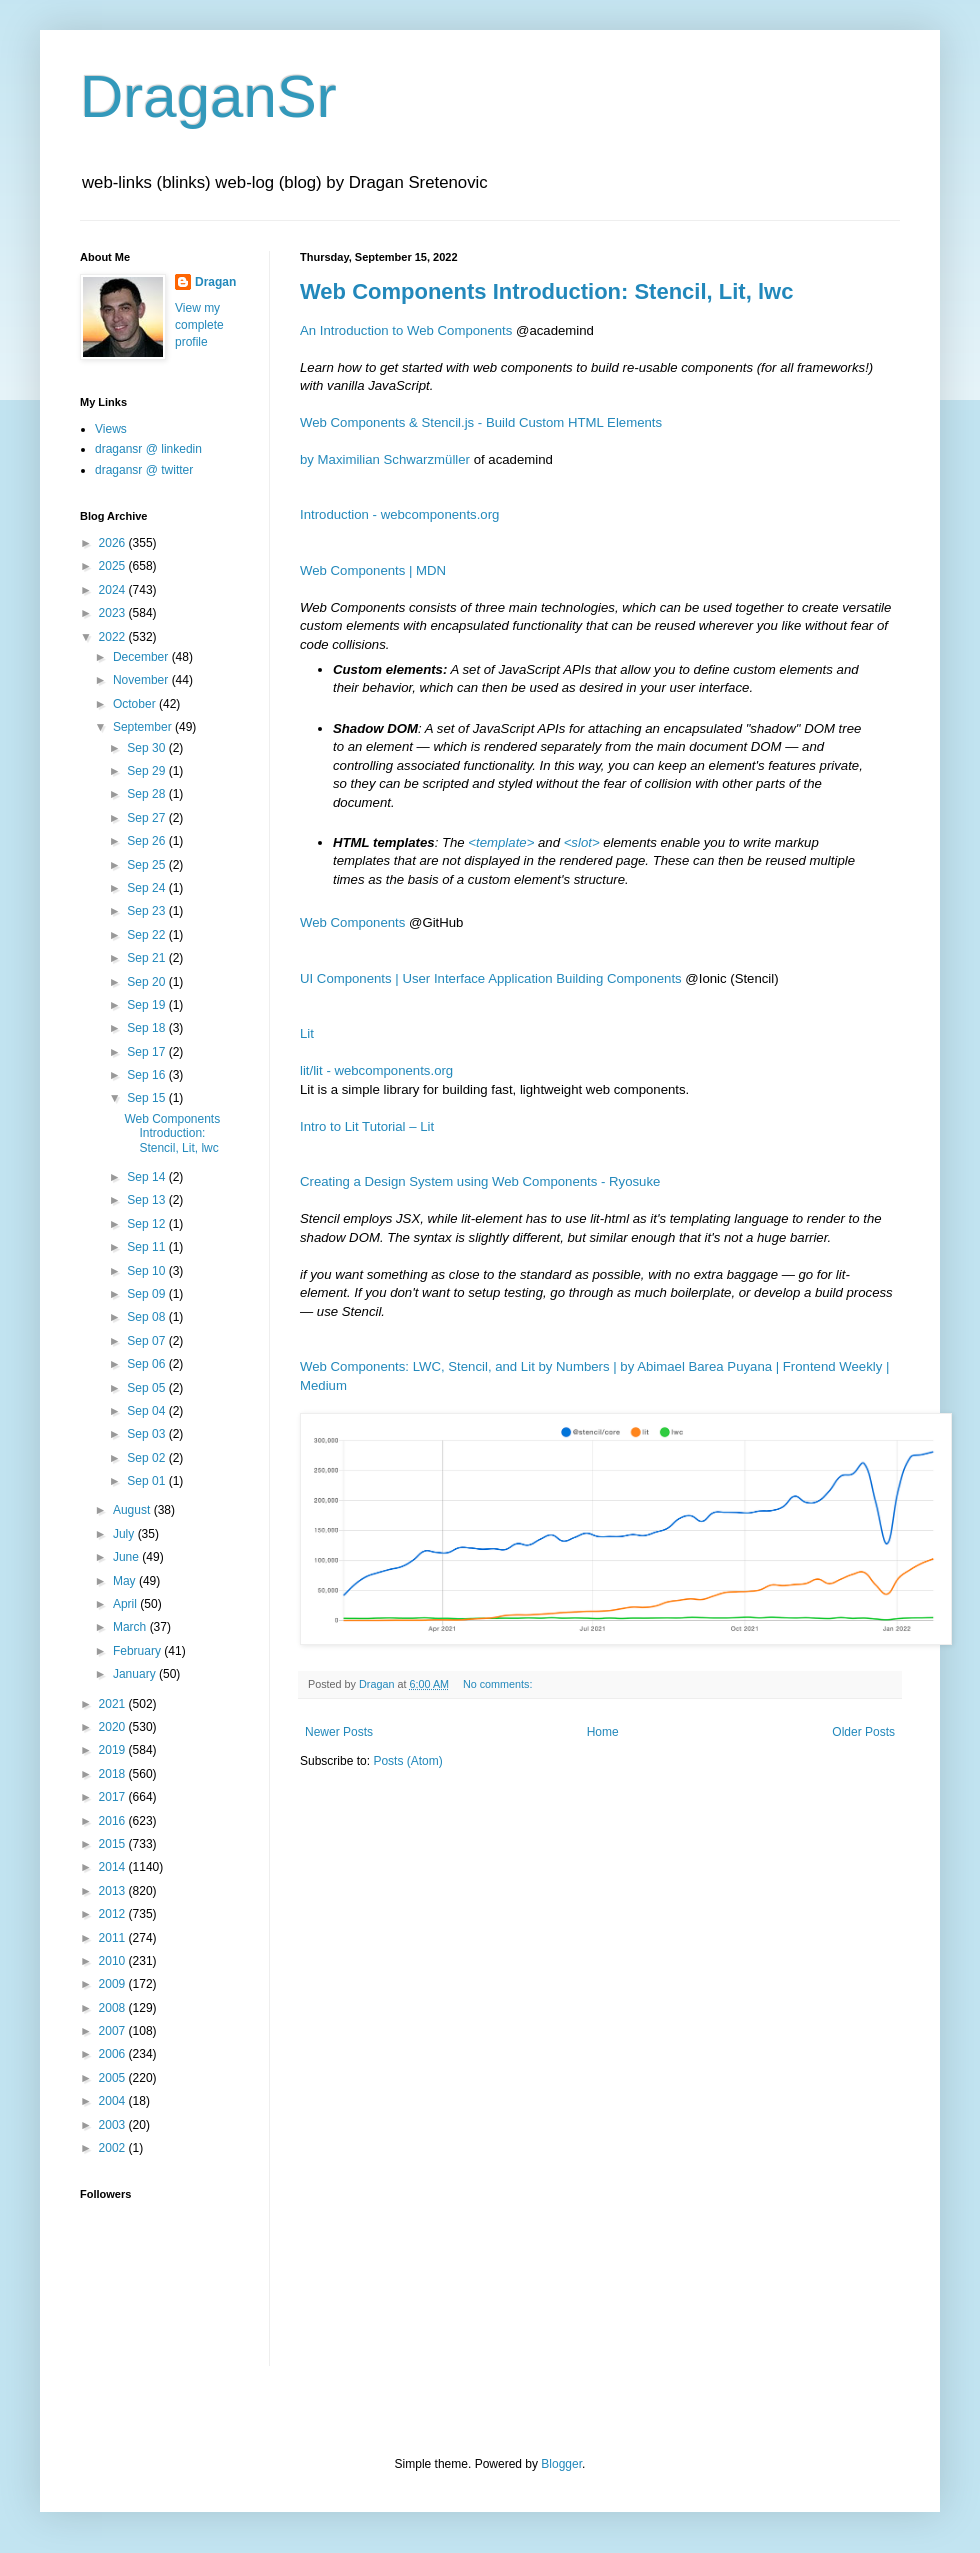 The height and width of the screenshot is (2553, 980). What do you see at coordinates (144, 470) in the screenshot?
I see `dragansr @ twitter` at bounding box center [144, 470].